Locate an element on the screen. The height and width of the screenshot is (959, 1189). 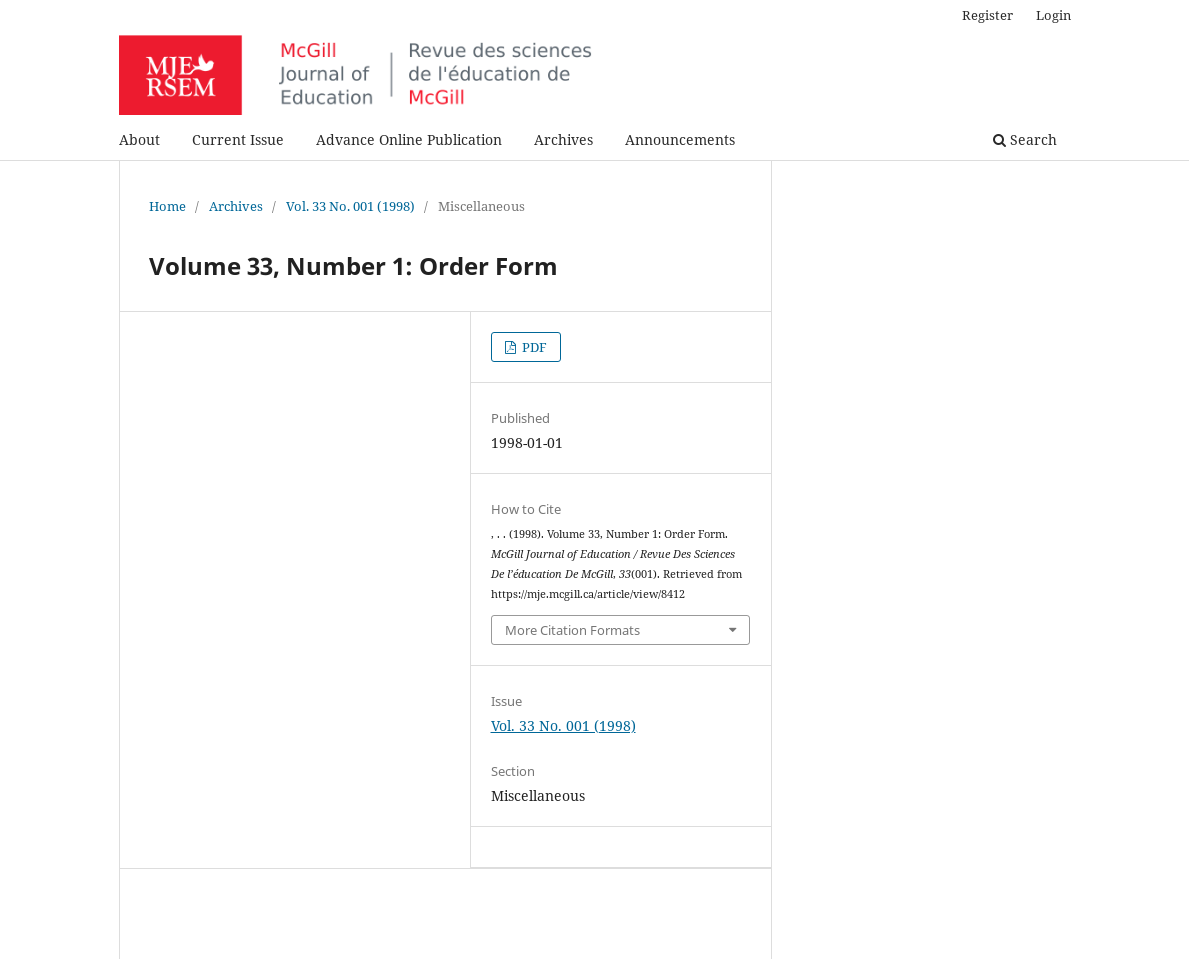
Login is located at coordinates (1053, 15).